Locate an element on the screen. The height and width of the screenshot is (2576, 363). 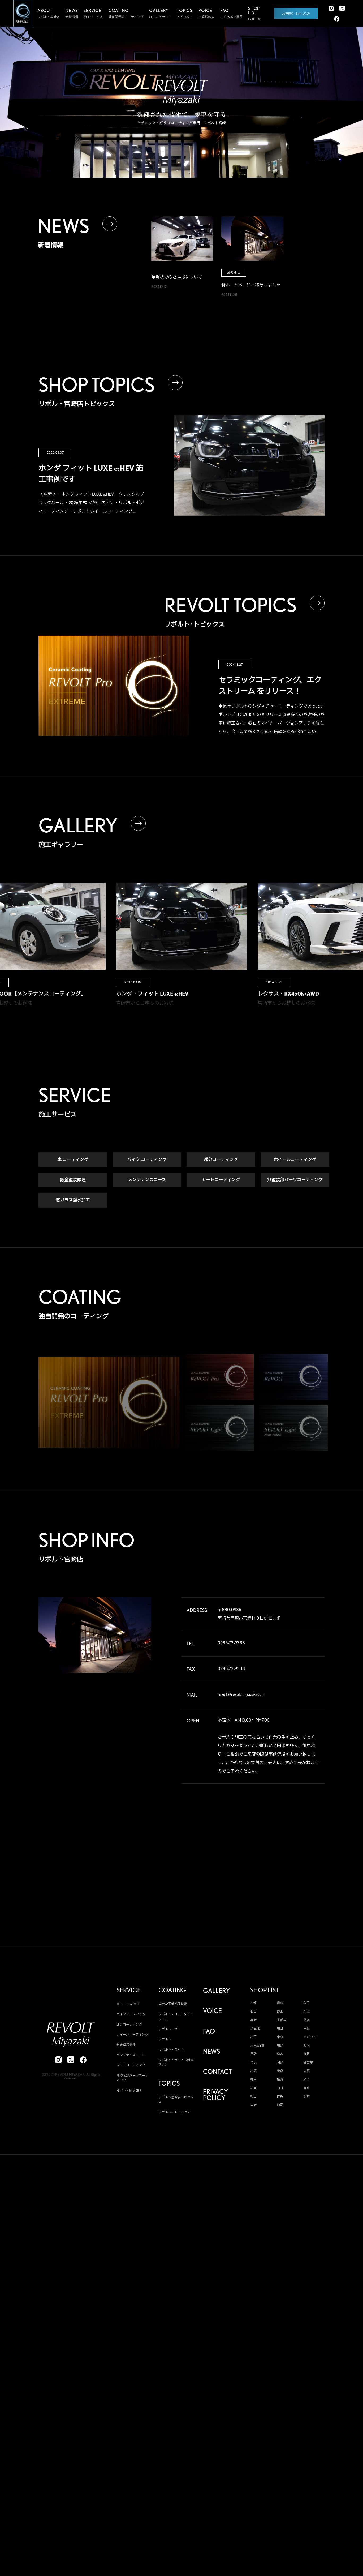
松阪 is located at coordinates (253, 2071).